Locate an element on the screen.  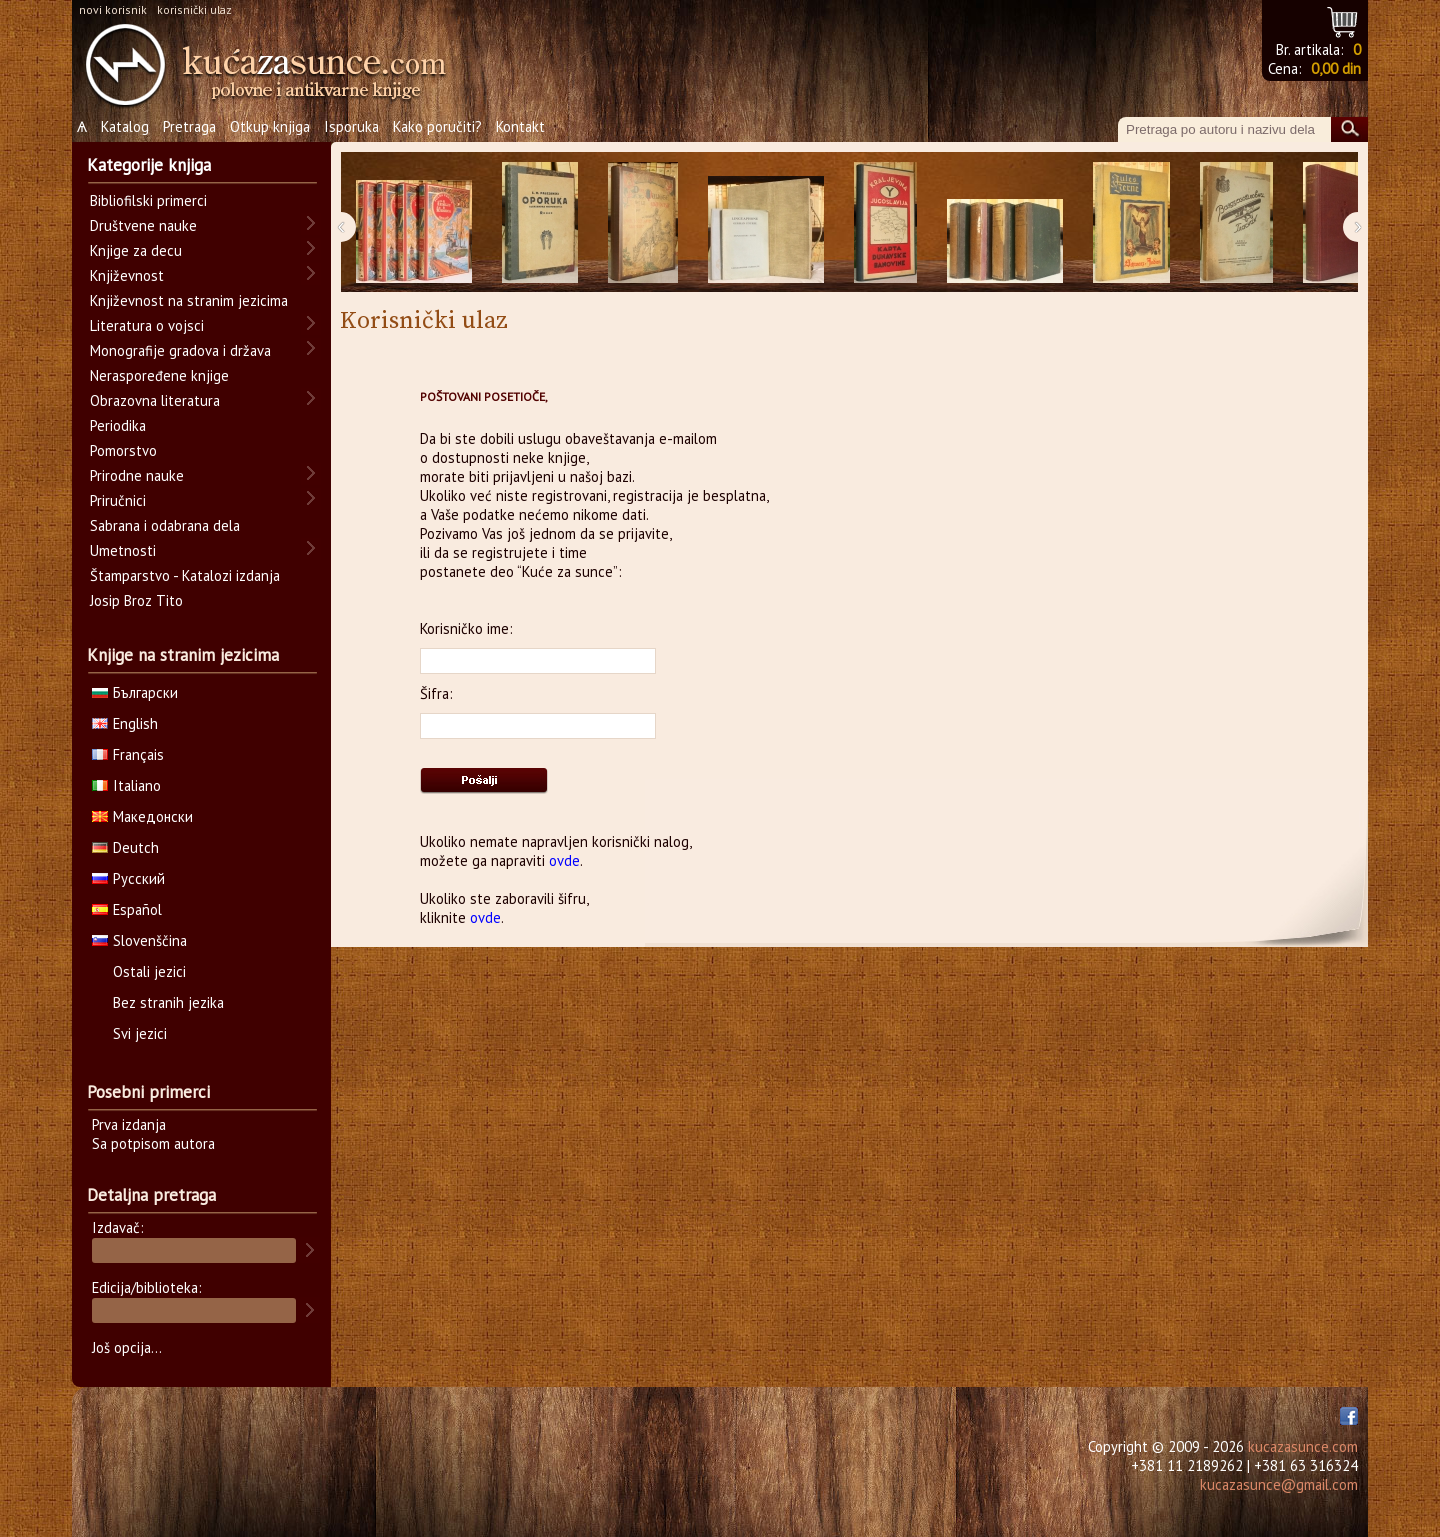
Literatura o vojsci is located at coordinates (147, 325).